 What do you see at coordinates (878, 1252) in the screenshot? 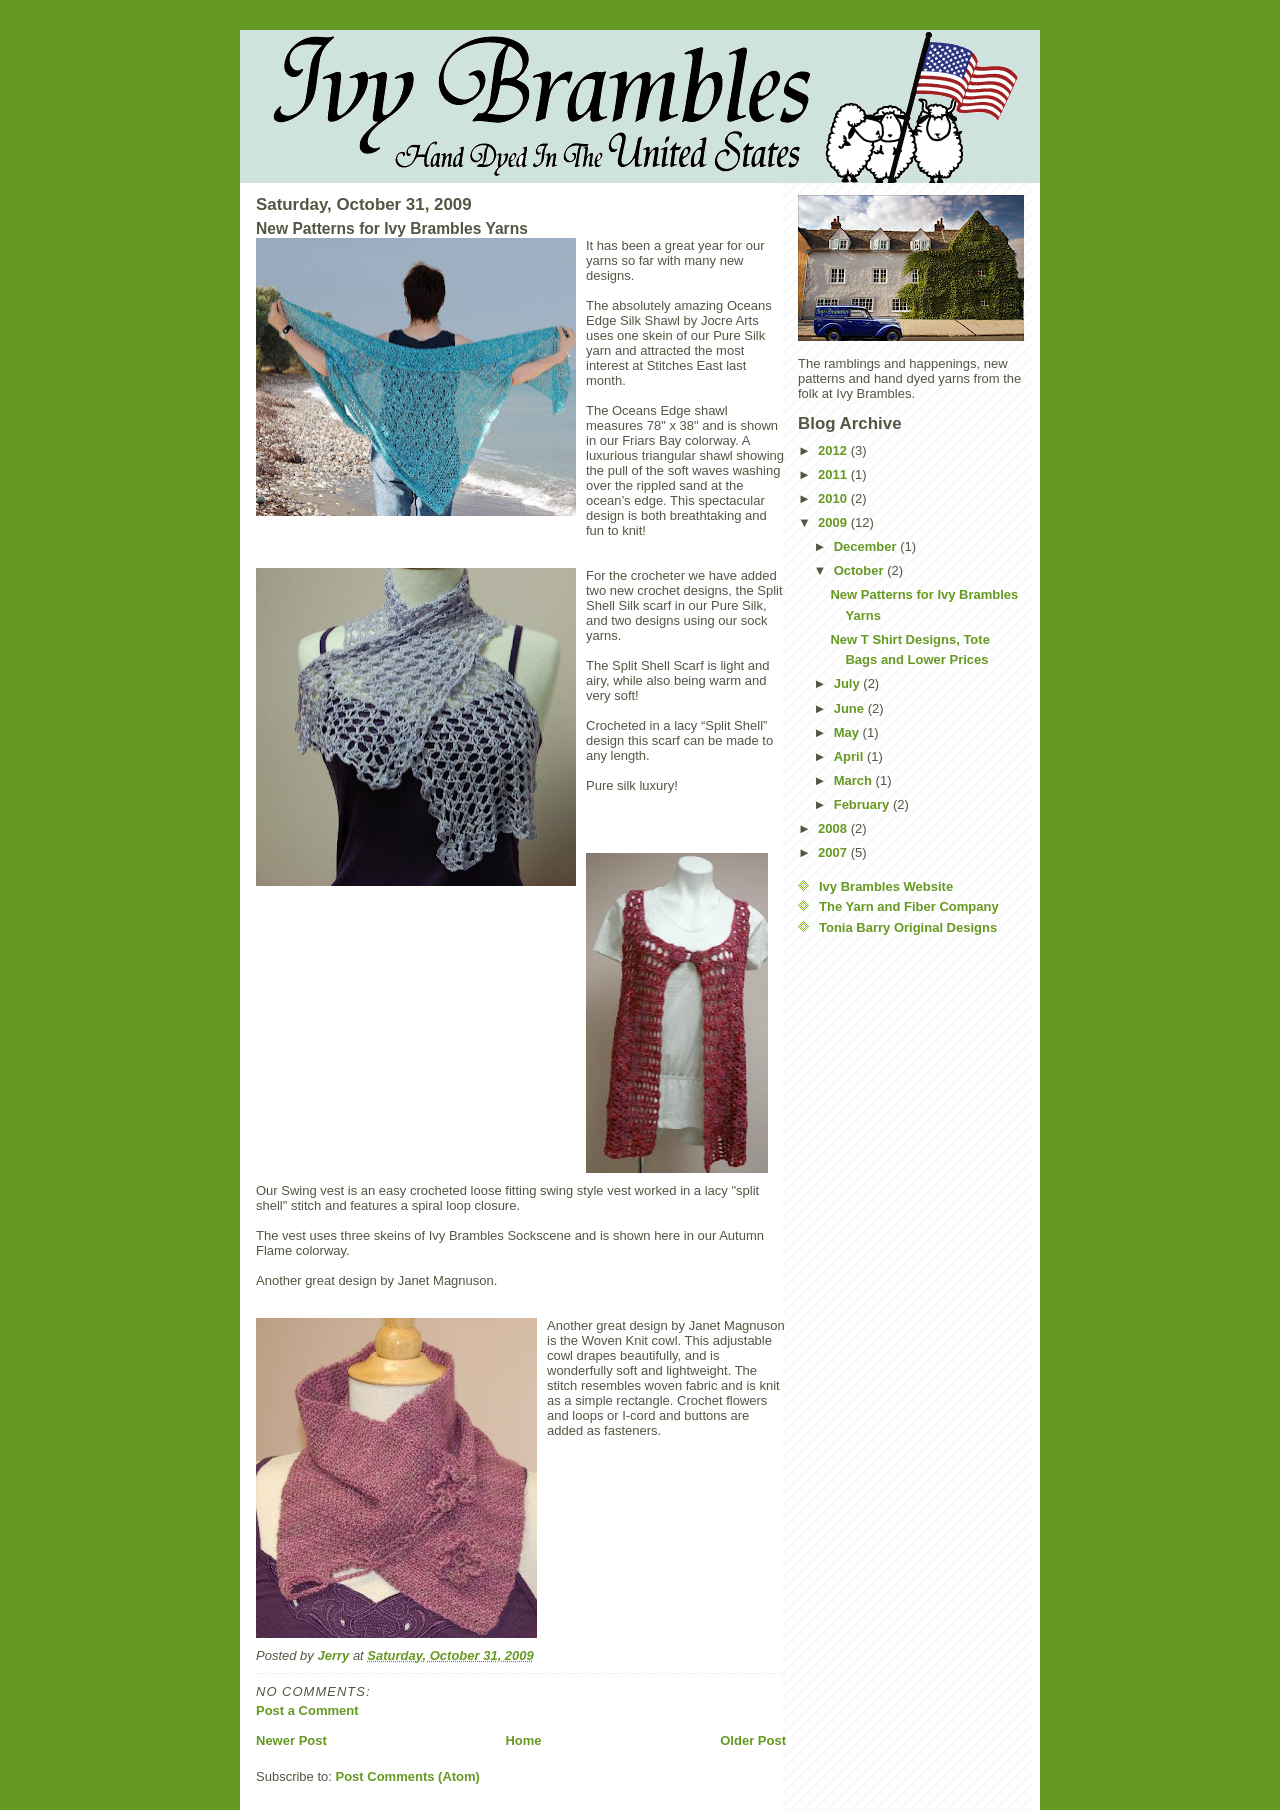
I see `[Advertisement]` at bounding box center [878, 1252].